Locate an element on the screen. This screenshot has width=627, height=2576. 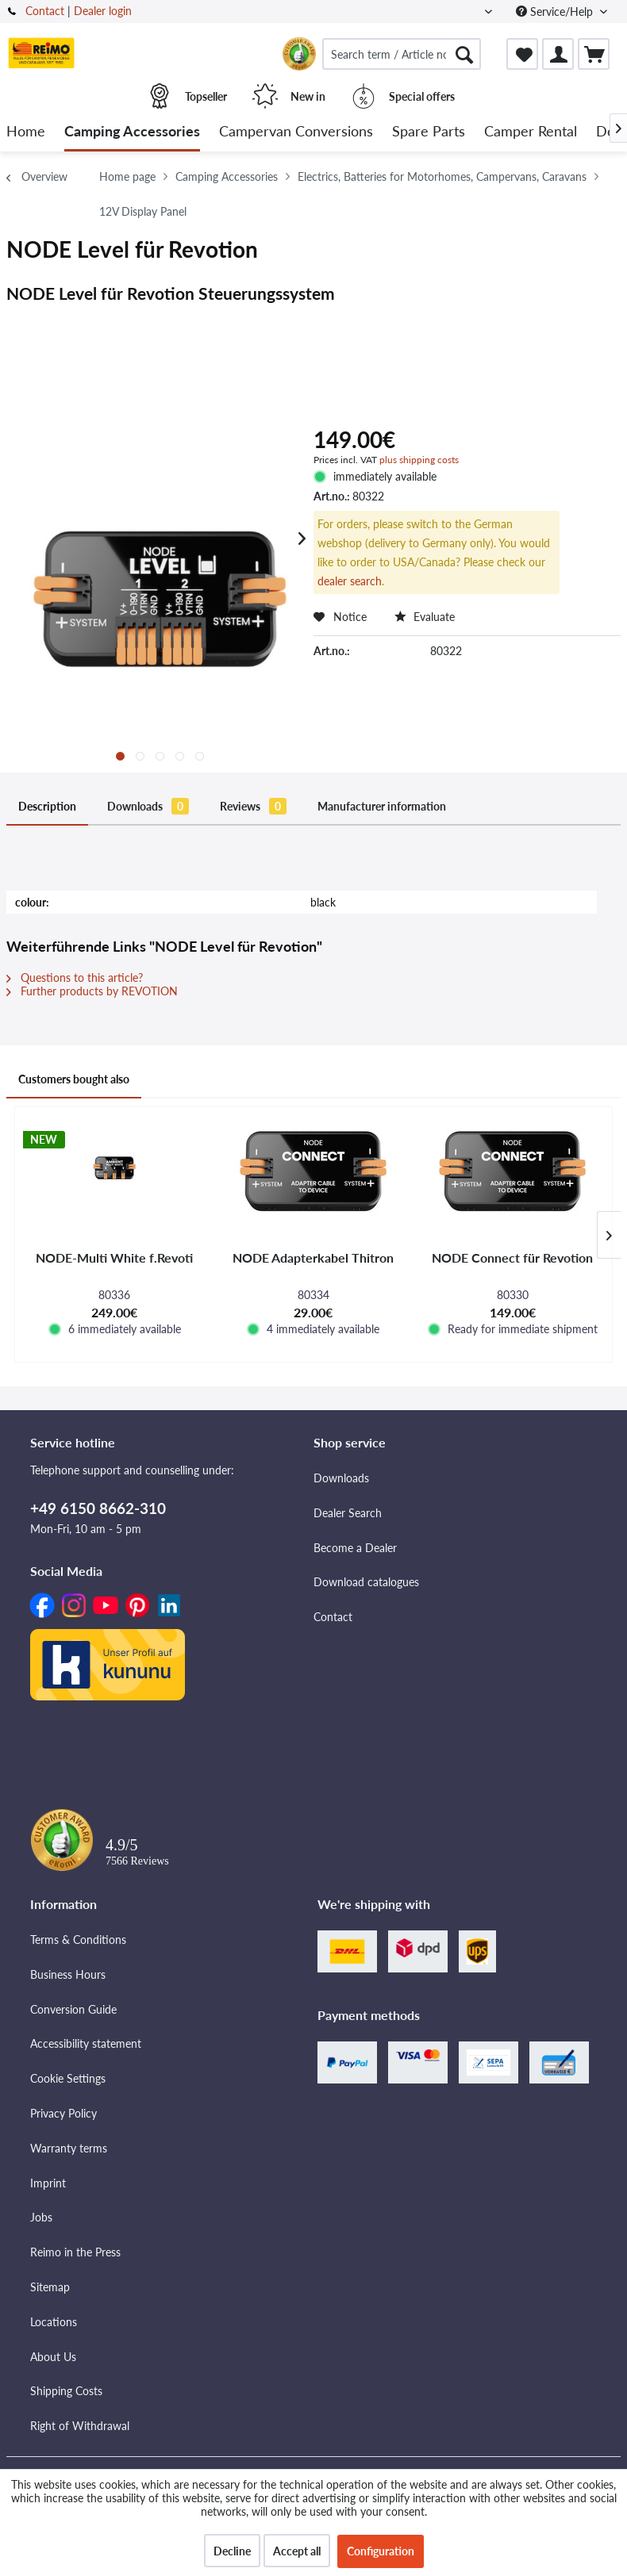
Contact is located at coordinates (44, 10).